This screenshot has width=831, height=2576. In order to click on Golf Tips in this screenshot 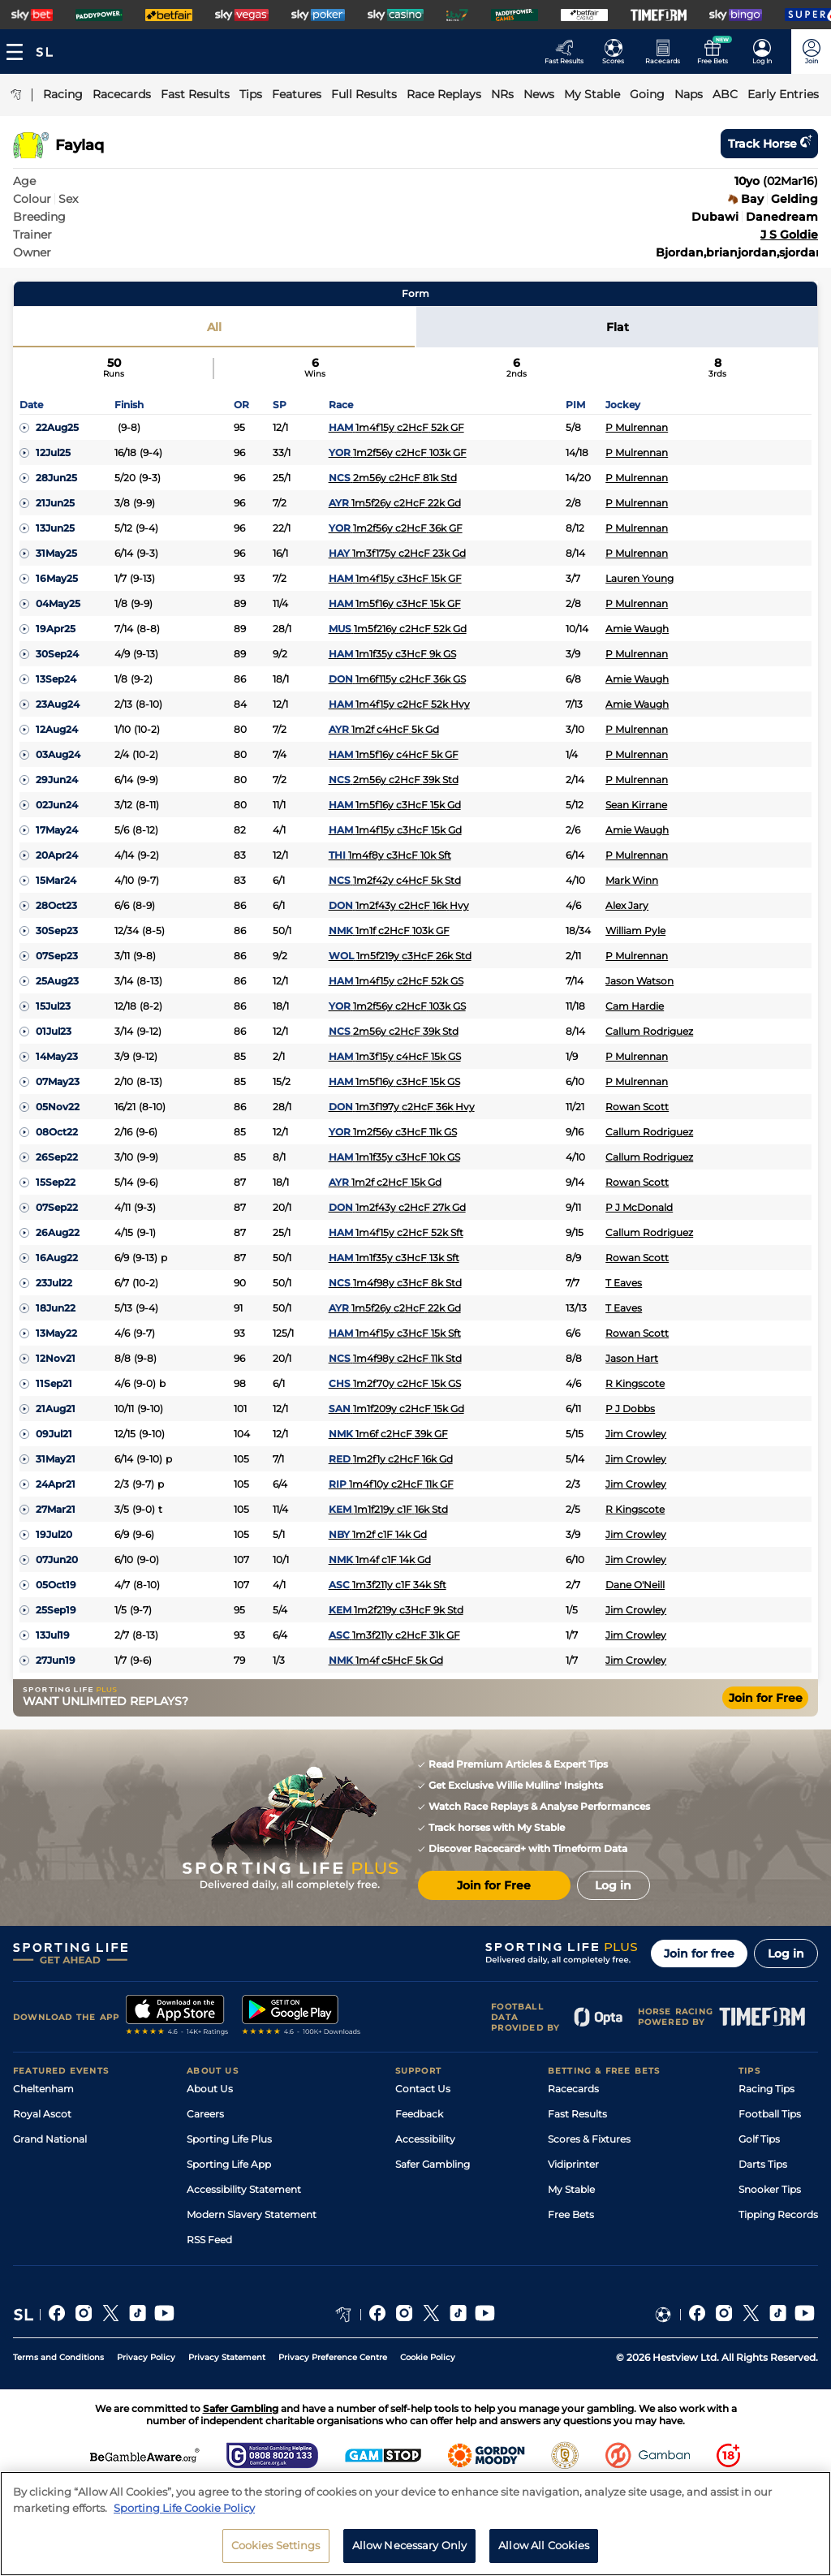, I will do `click(759, 2139)`.